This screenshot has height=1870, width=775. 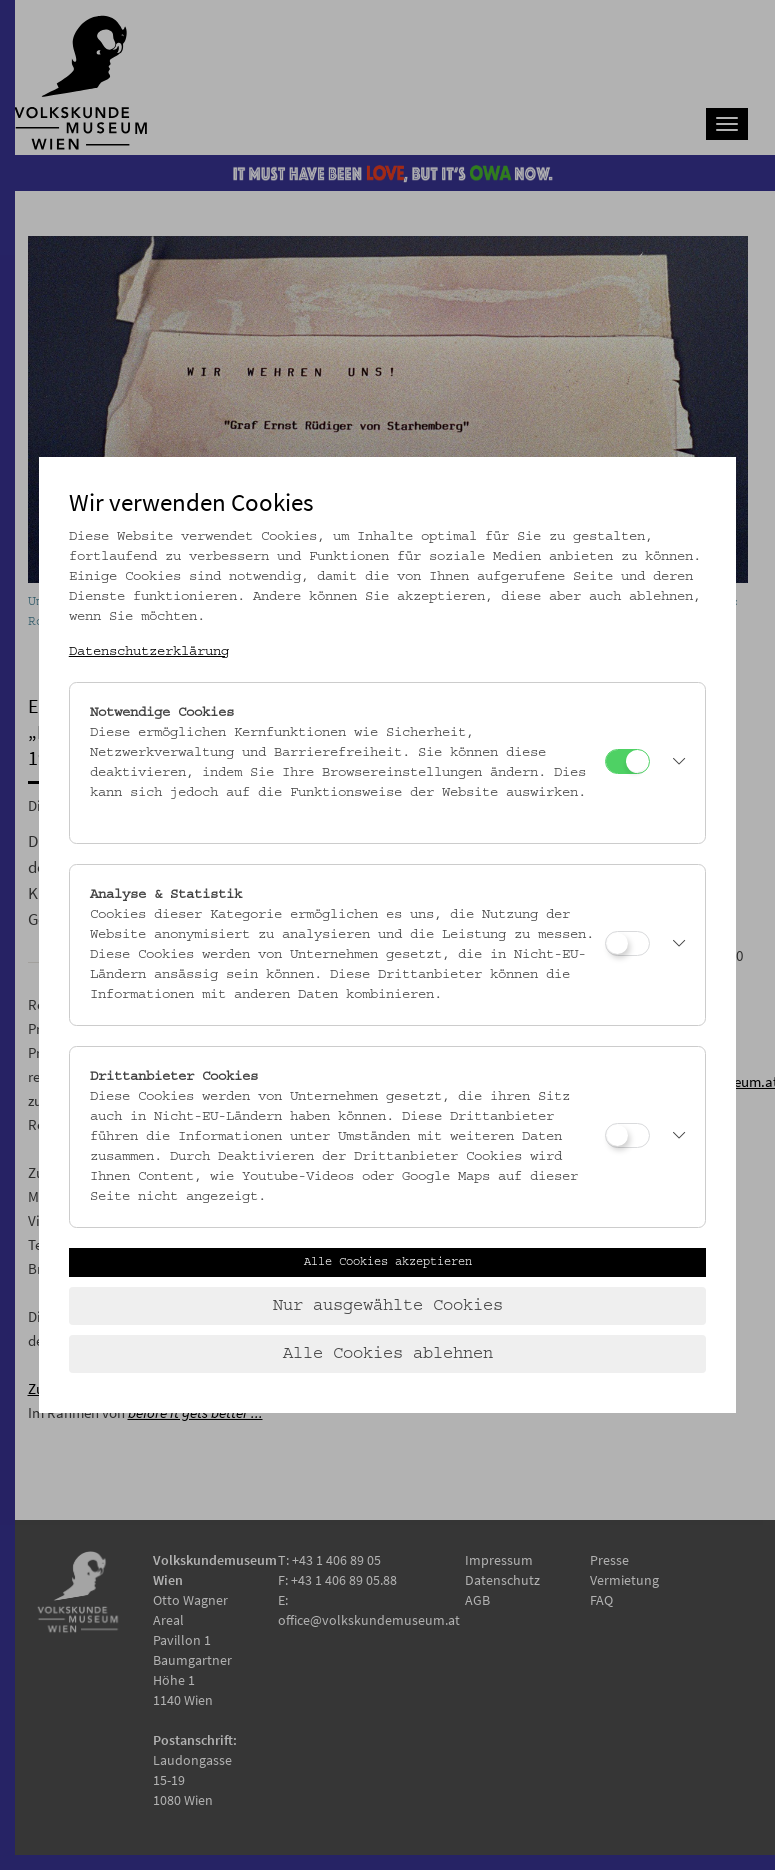 What do you see at coordinates (627, 943) in the screenshot?
I see `[Analyse & Statistik]` at bounding box center [627, 943].